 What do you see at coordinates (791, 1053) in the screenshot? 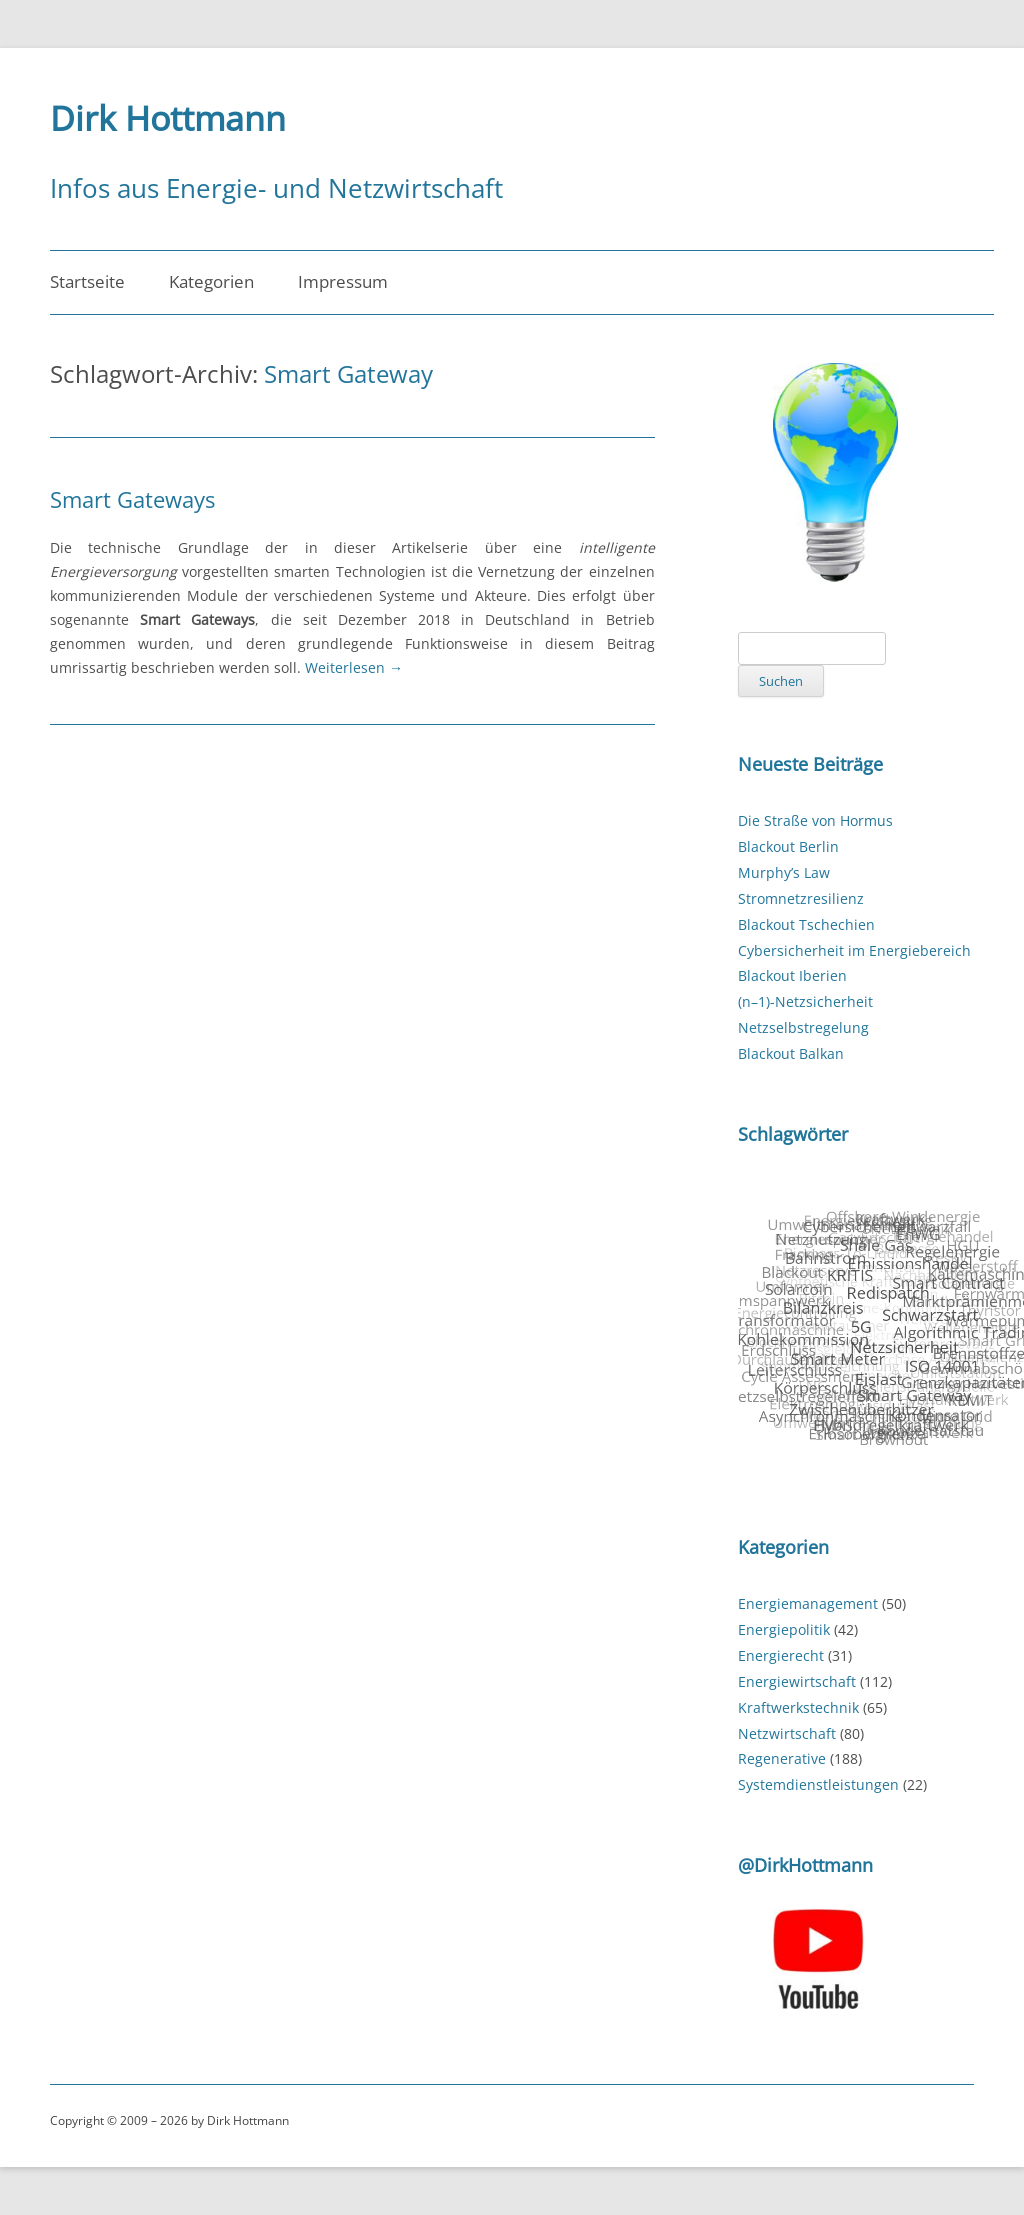
I see `Blackout Balkan` at bounding box center [791, 1053].